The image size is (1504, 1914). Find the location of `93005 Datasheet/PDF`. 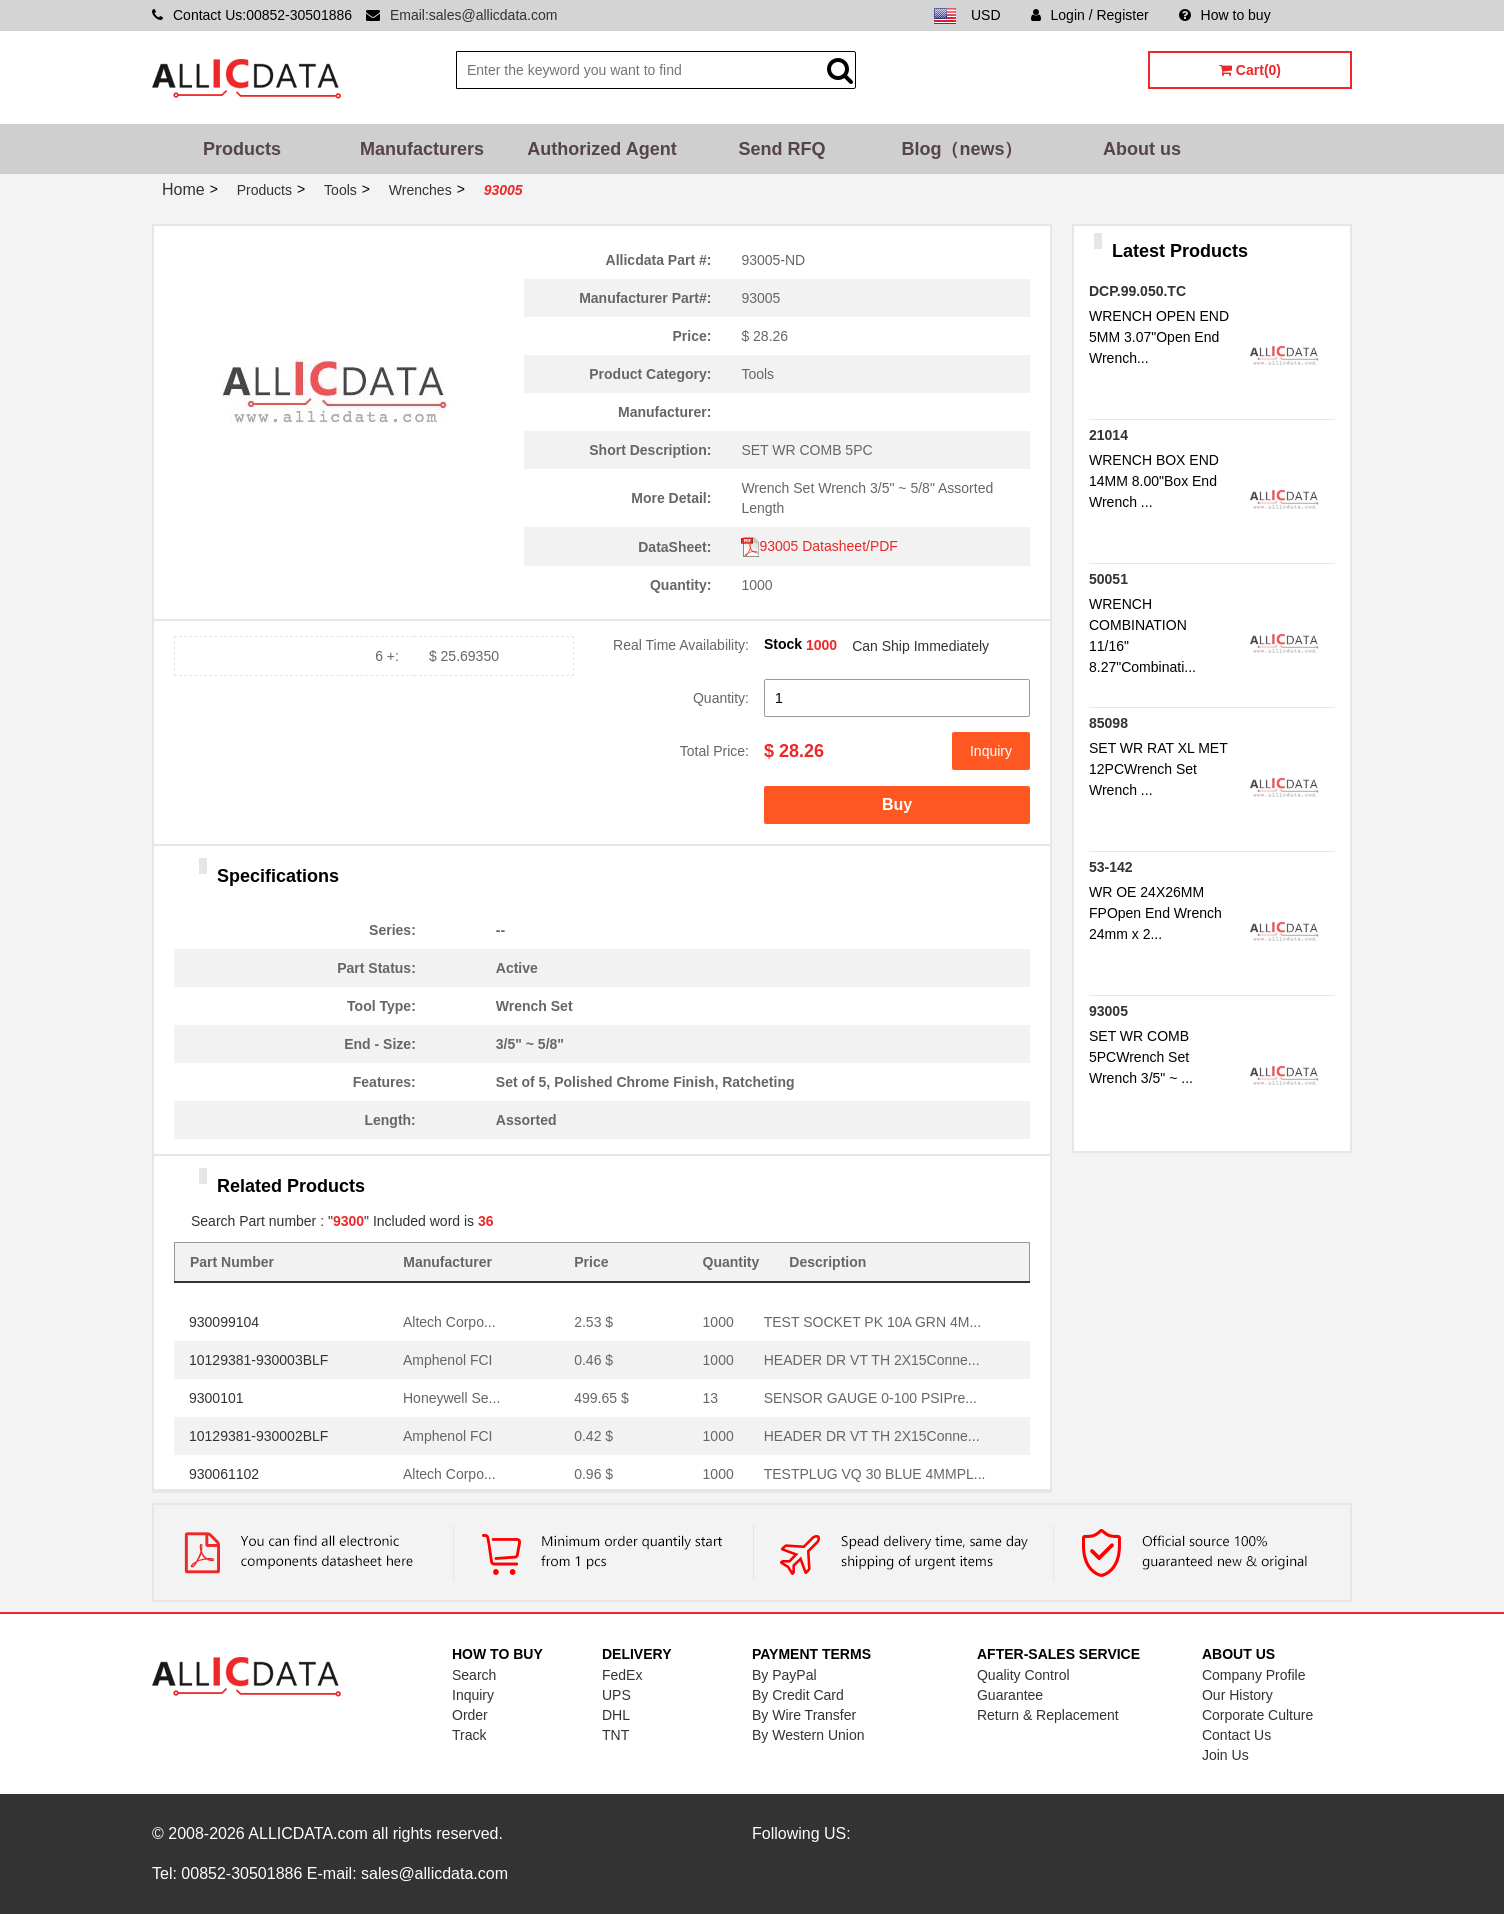

93005 Datasheet/PDF is located at coordinates (819, 546).